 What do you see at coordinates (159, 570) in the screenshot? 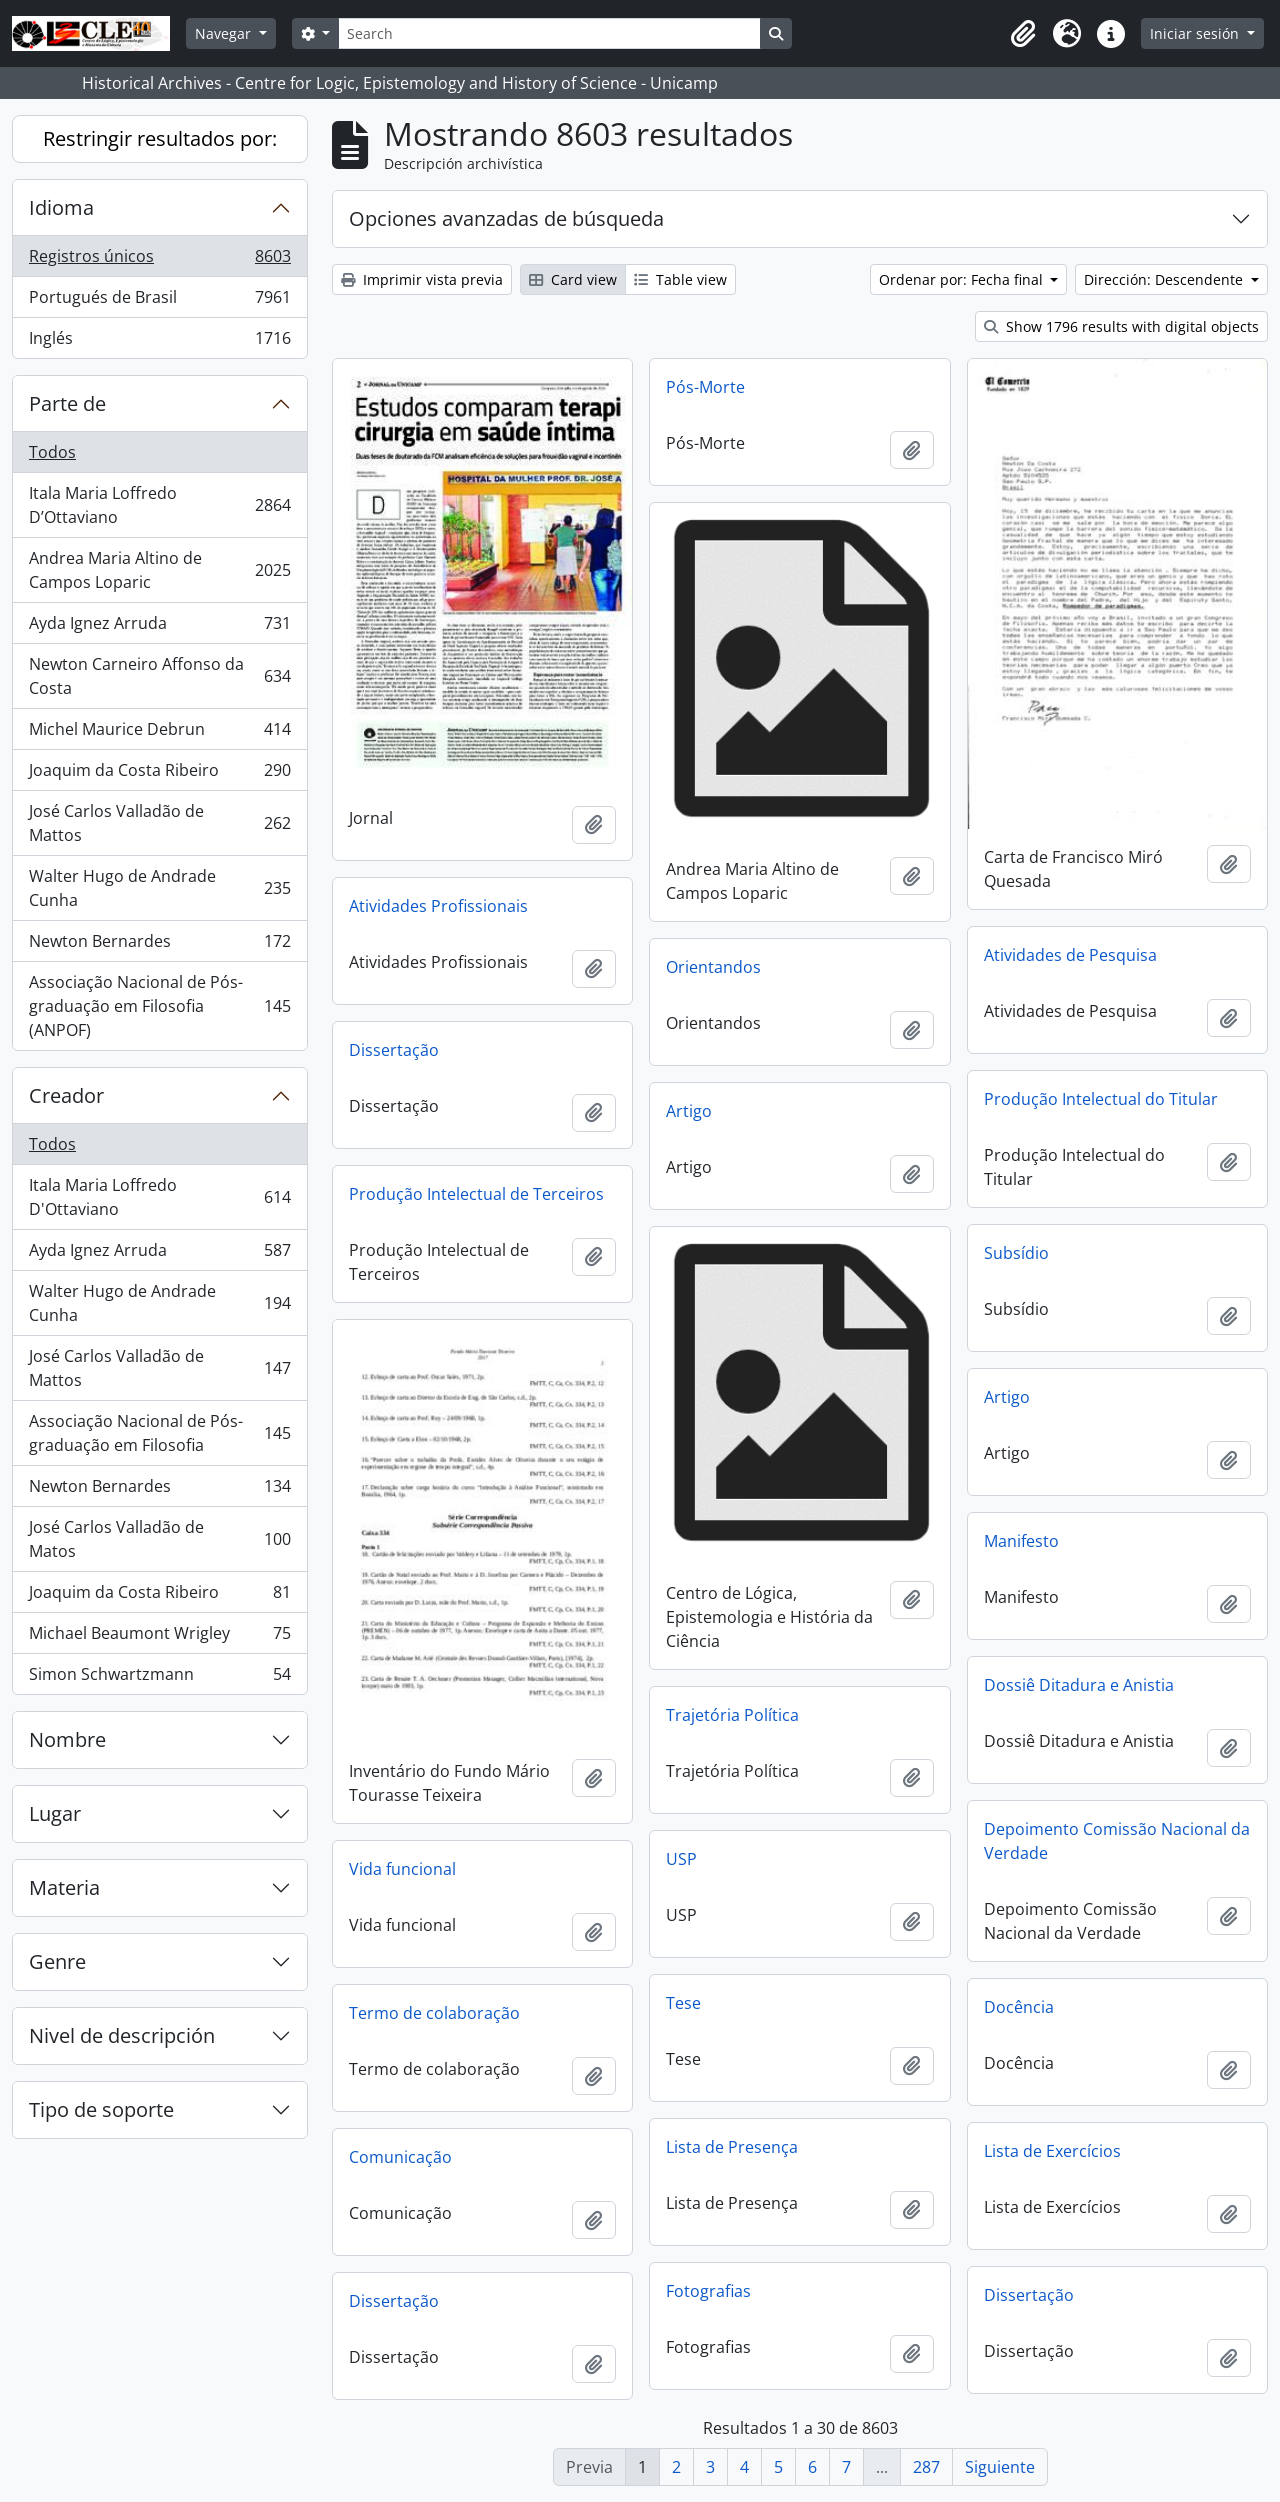
I see `Andrea Maria Altino de Campos Loparic` at bounding box center [159, 570].